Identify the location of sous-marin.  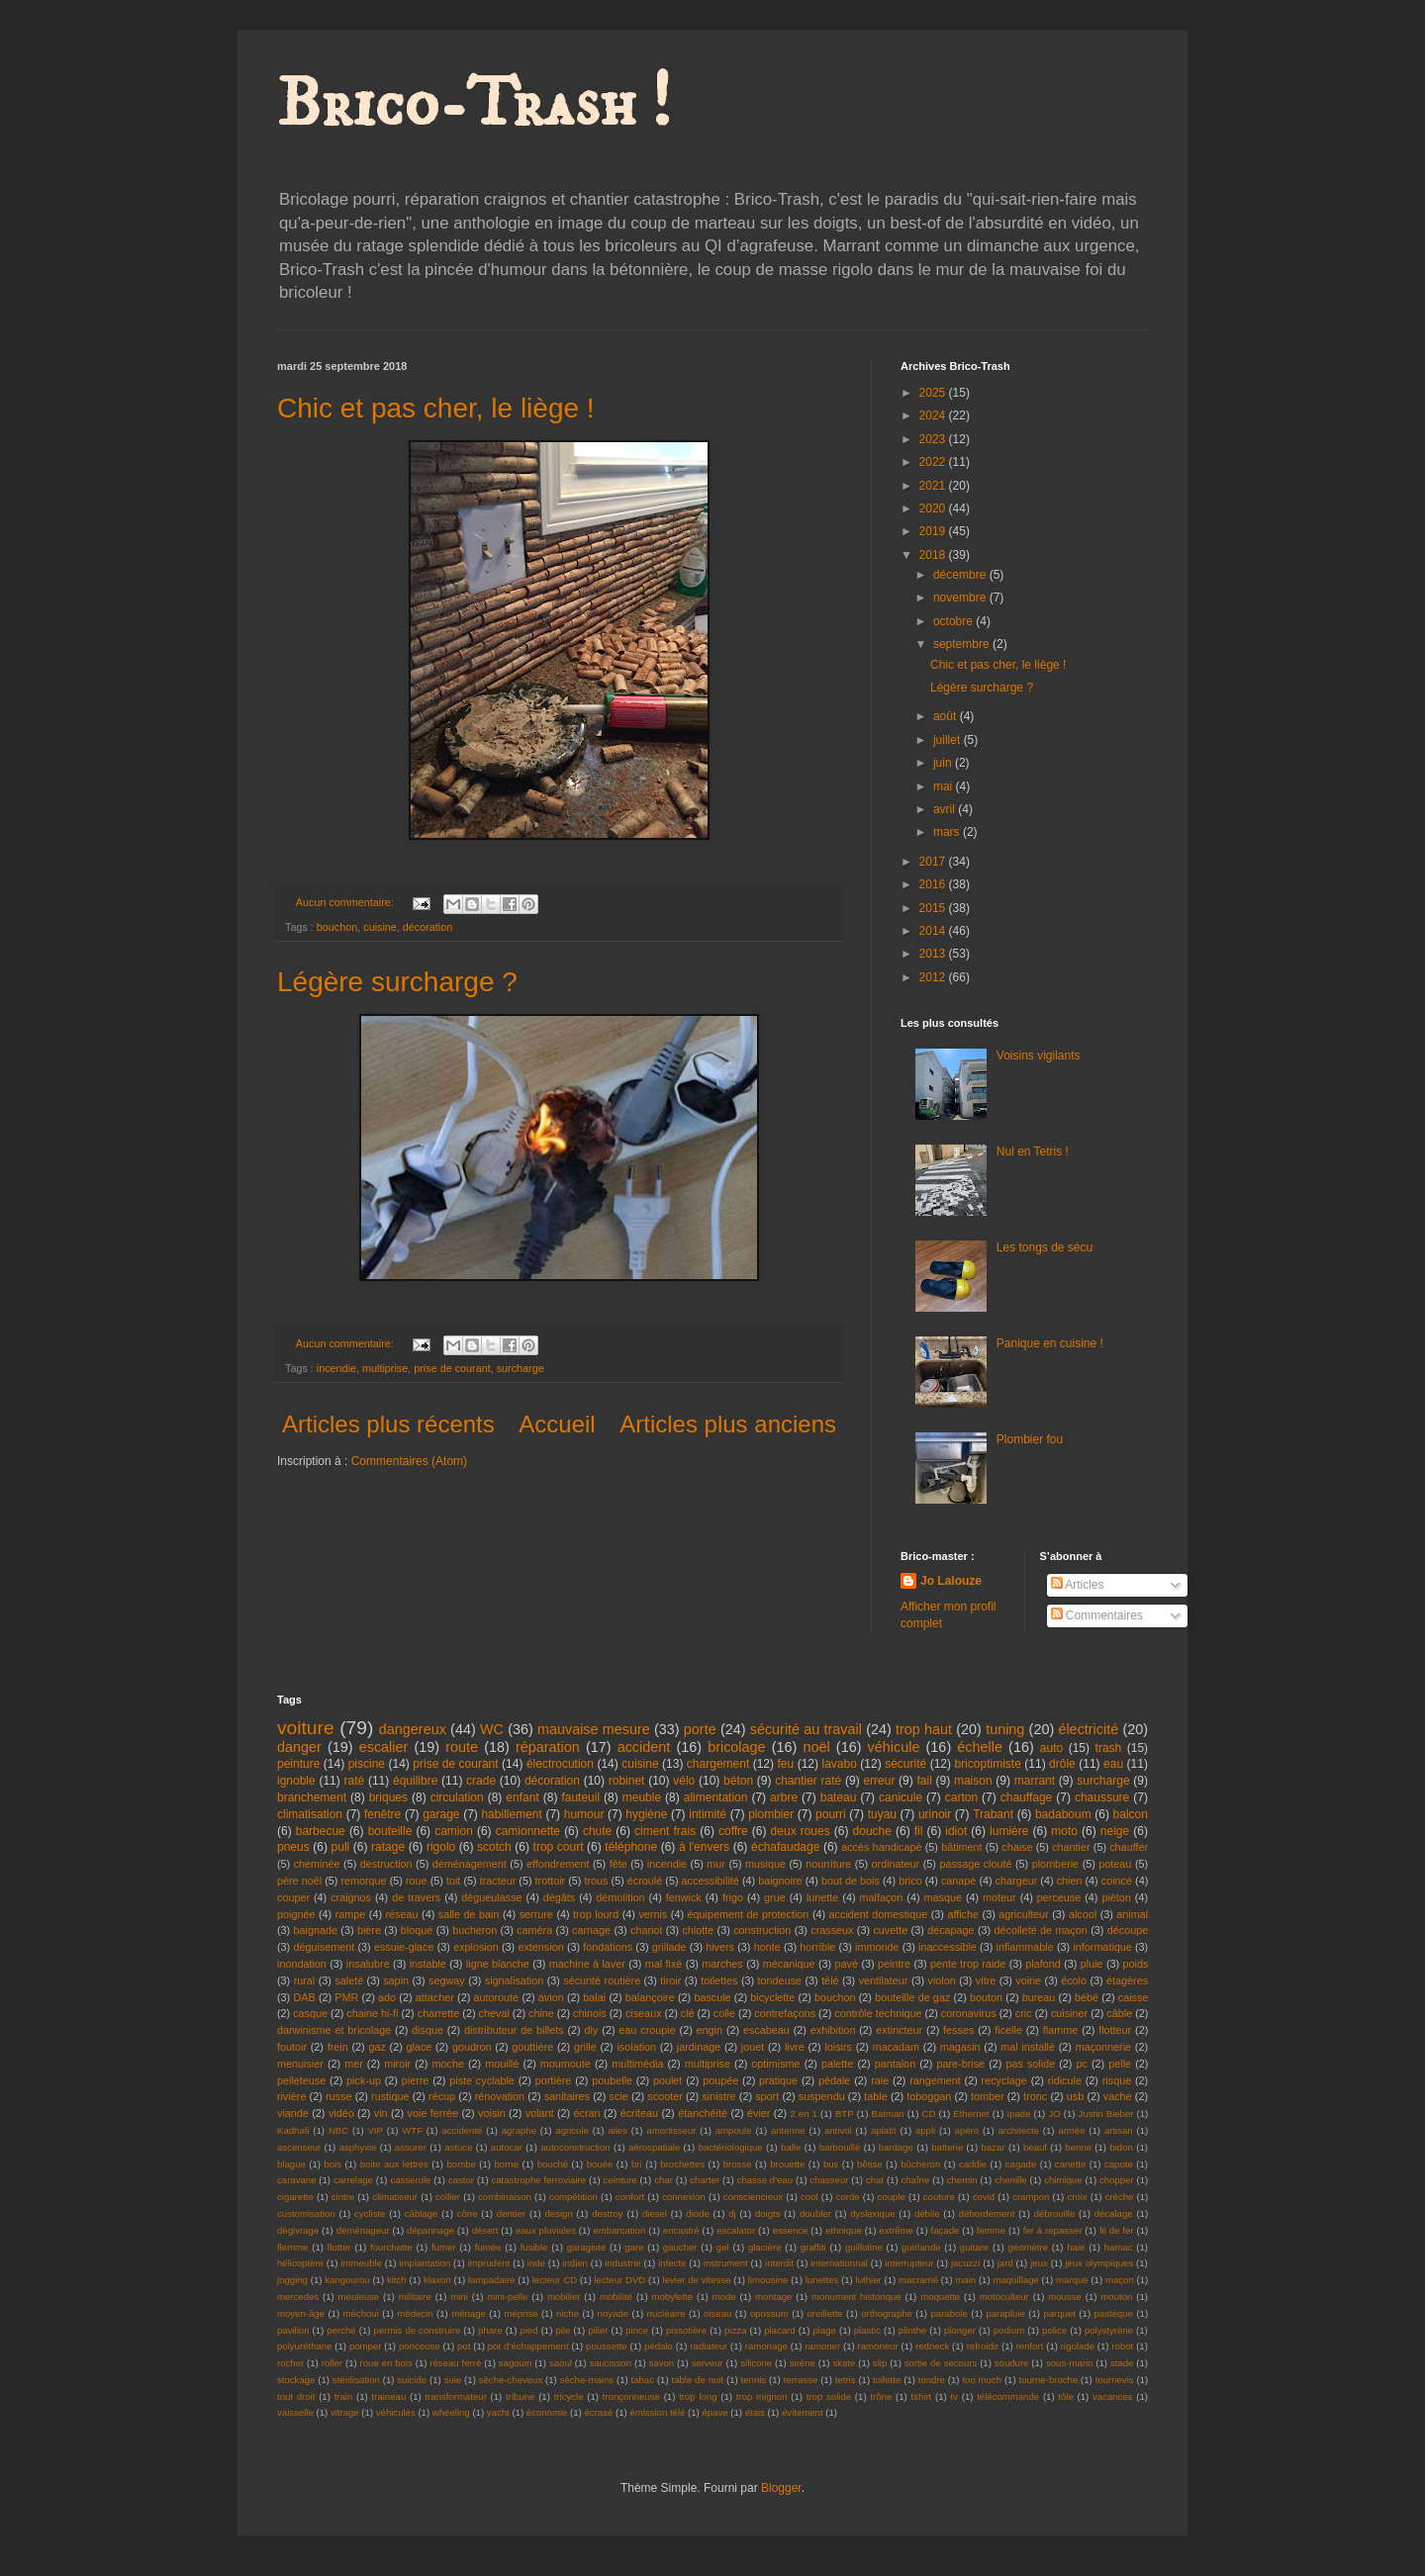
(1069, 2362).